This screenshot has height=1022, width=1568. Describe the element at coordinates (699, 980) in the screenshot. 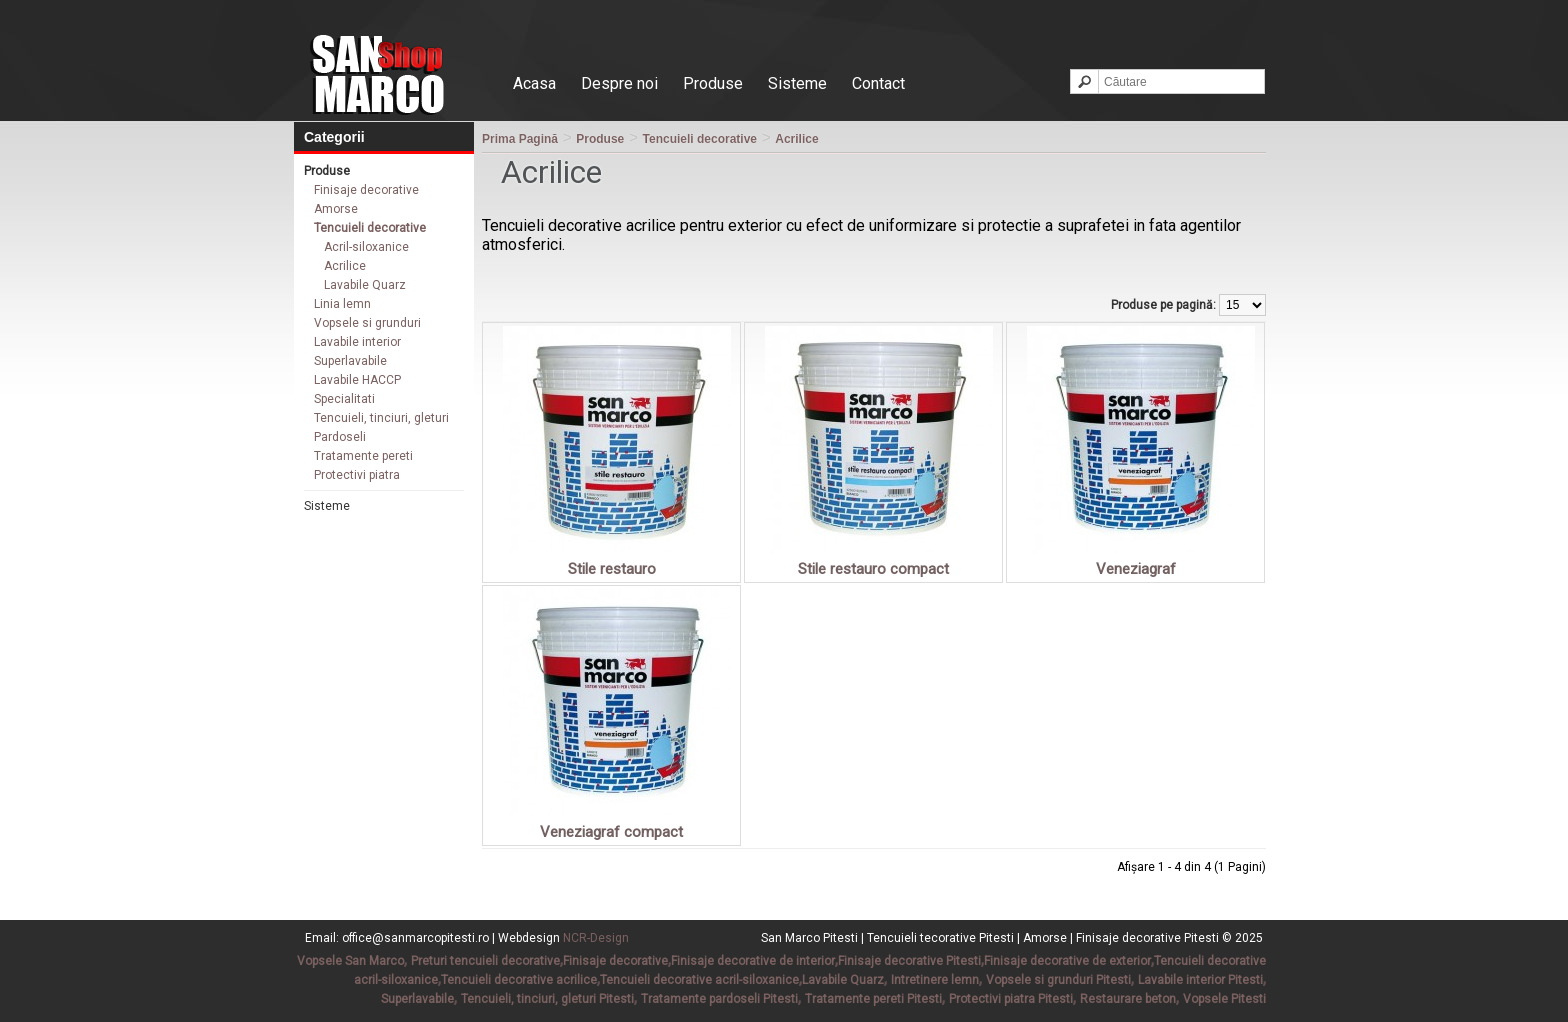

I see `Tencuieli decorative acril-siloxanice` at that location.